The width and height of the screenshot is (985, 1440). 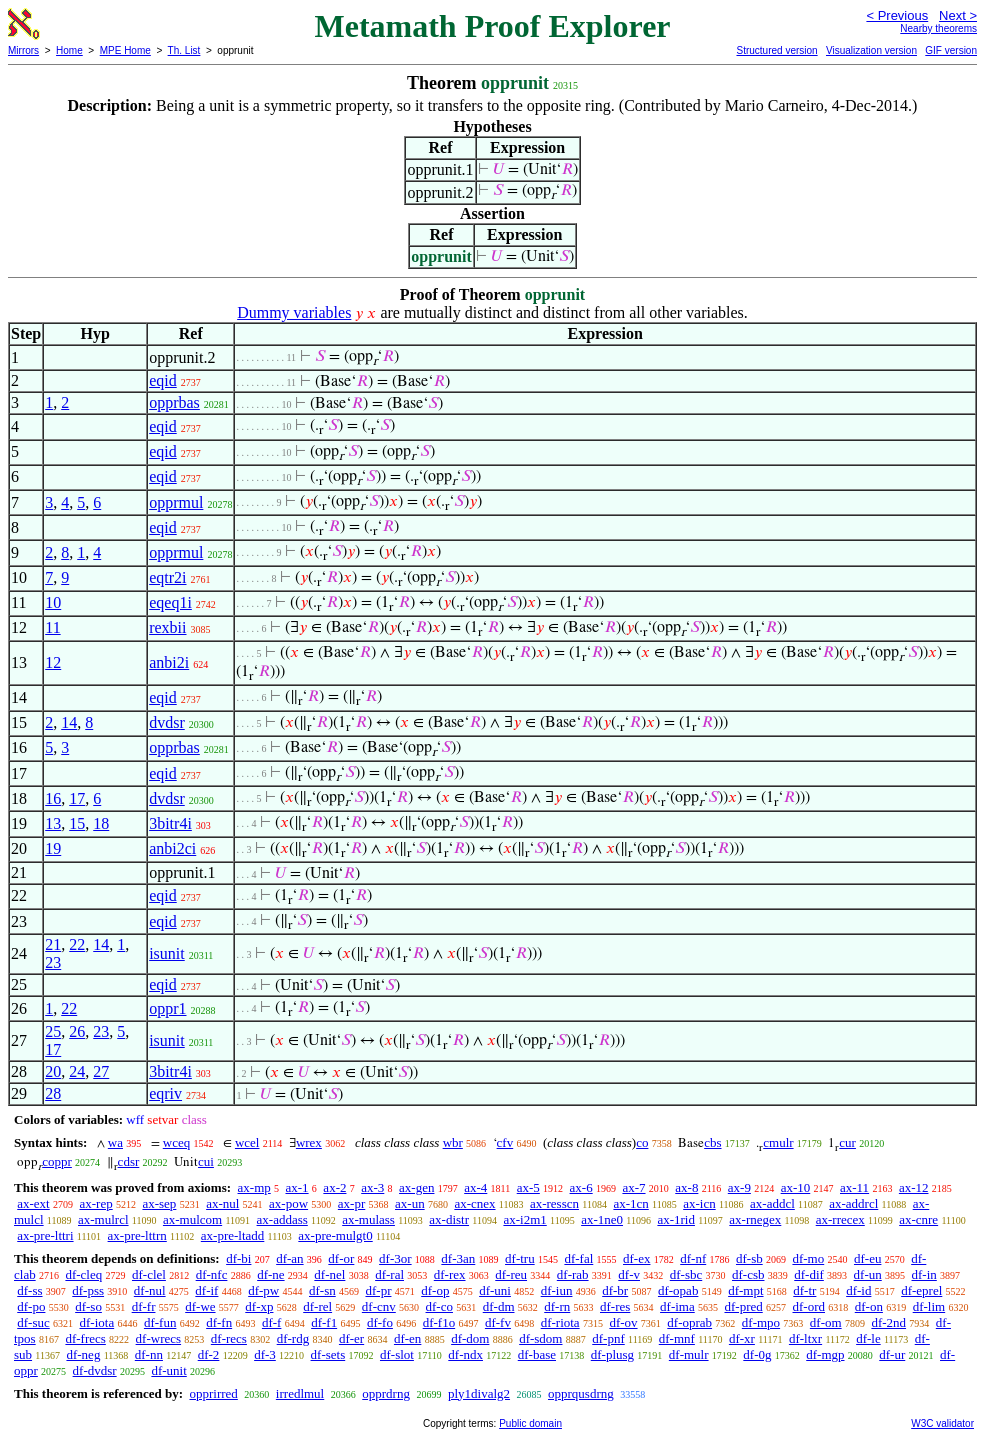 What do you see at coordinates (29, 1290) in the screenshot?
I see `df-ss` at bounding box center [29, 1290].